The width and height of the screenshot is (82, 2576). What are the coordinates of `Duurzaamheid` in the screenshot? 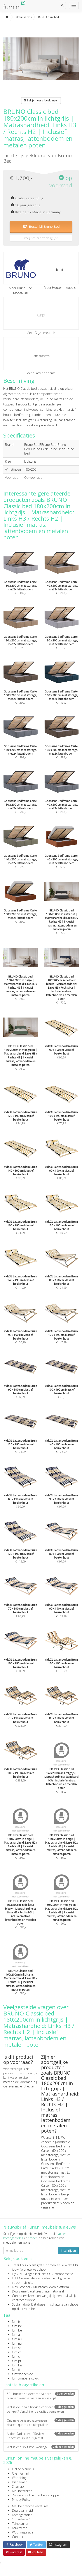 It's located at (22, 2510).